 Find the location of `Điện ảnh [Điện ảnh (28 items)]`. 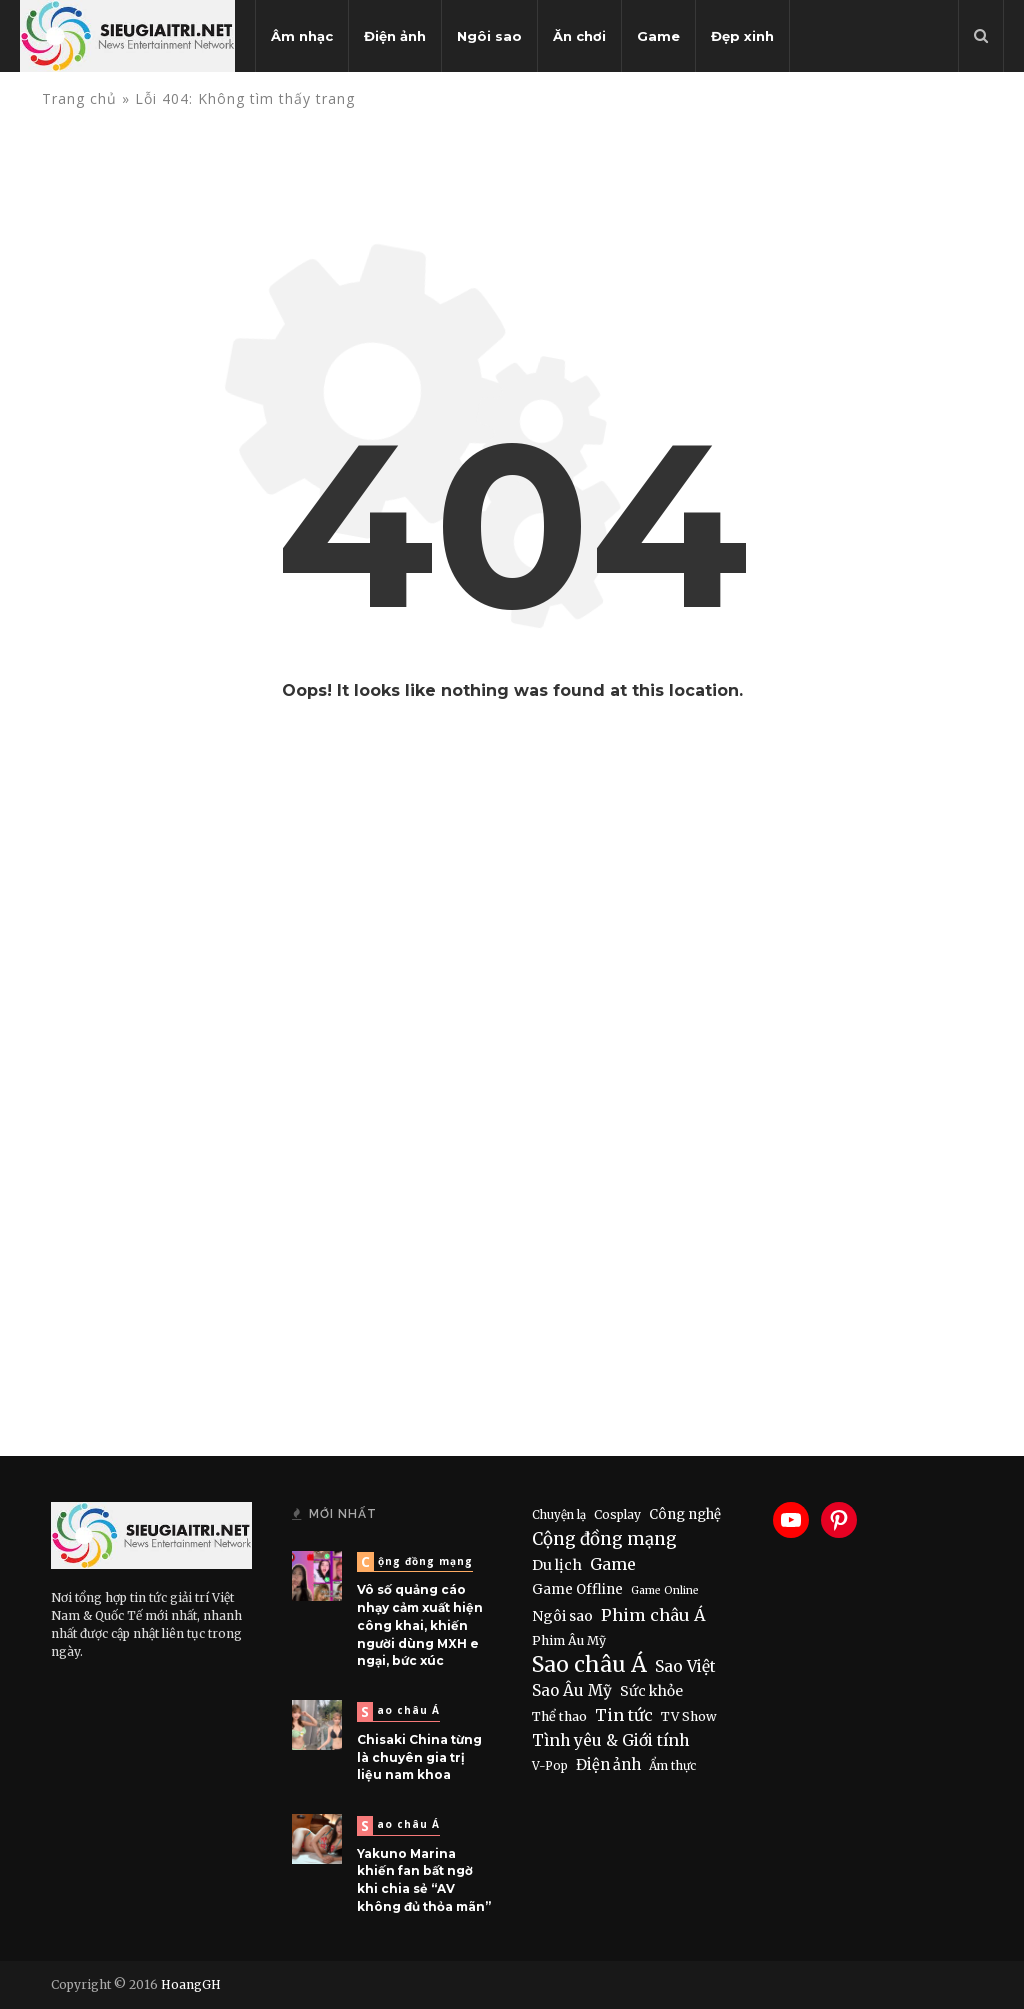

Điện ảnh [Điện ảnh (28 items)] is located at coordinates (608, 1764).